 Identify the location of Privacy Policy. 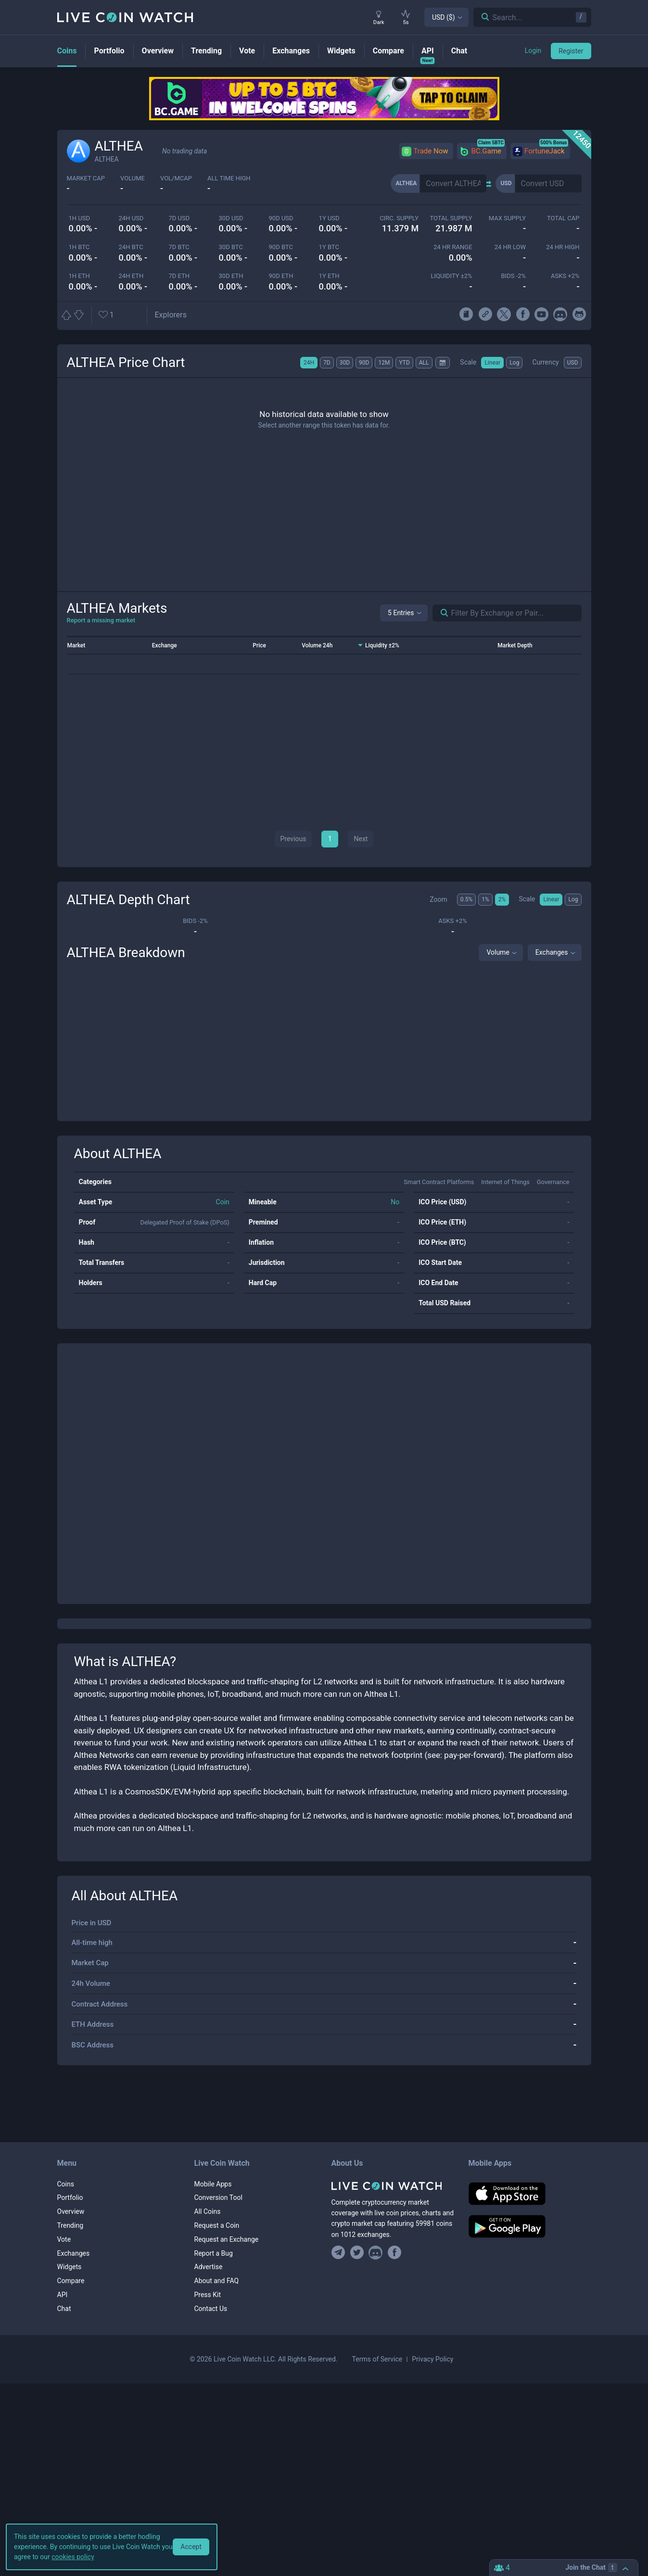
(432, 2359).